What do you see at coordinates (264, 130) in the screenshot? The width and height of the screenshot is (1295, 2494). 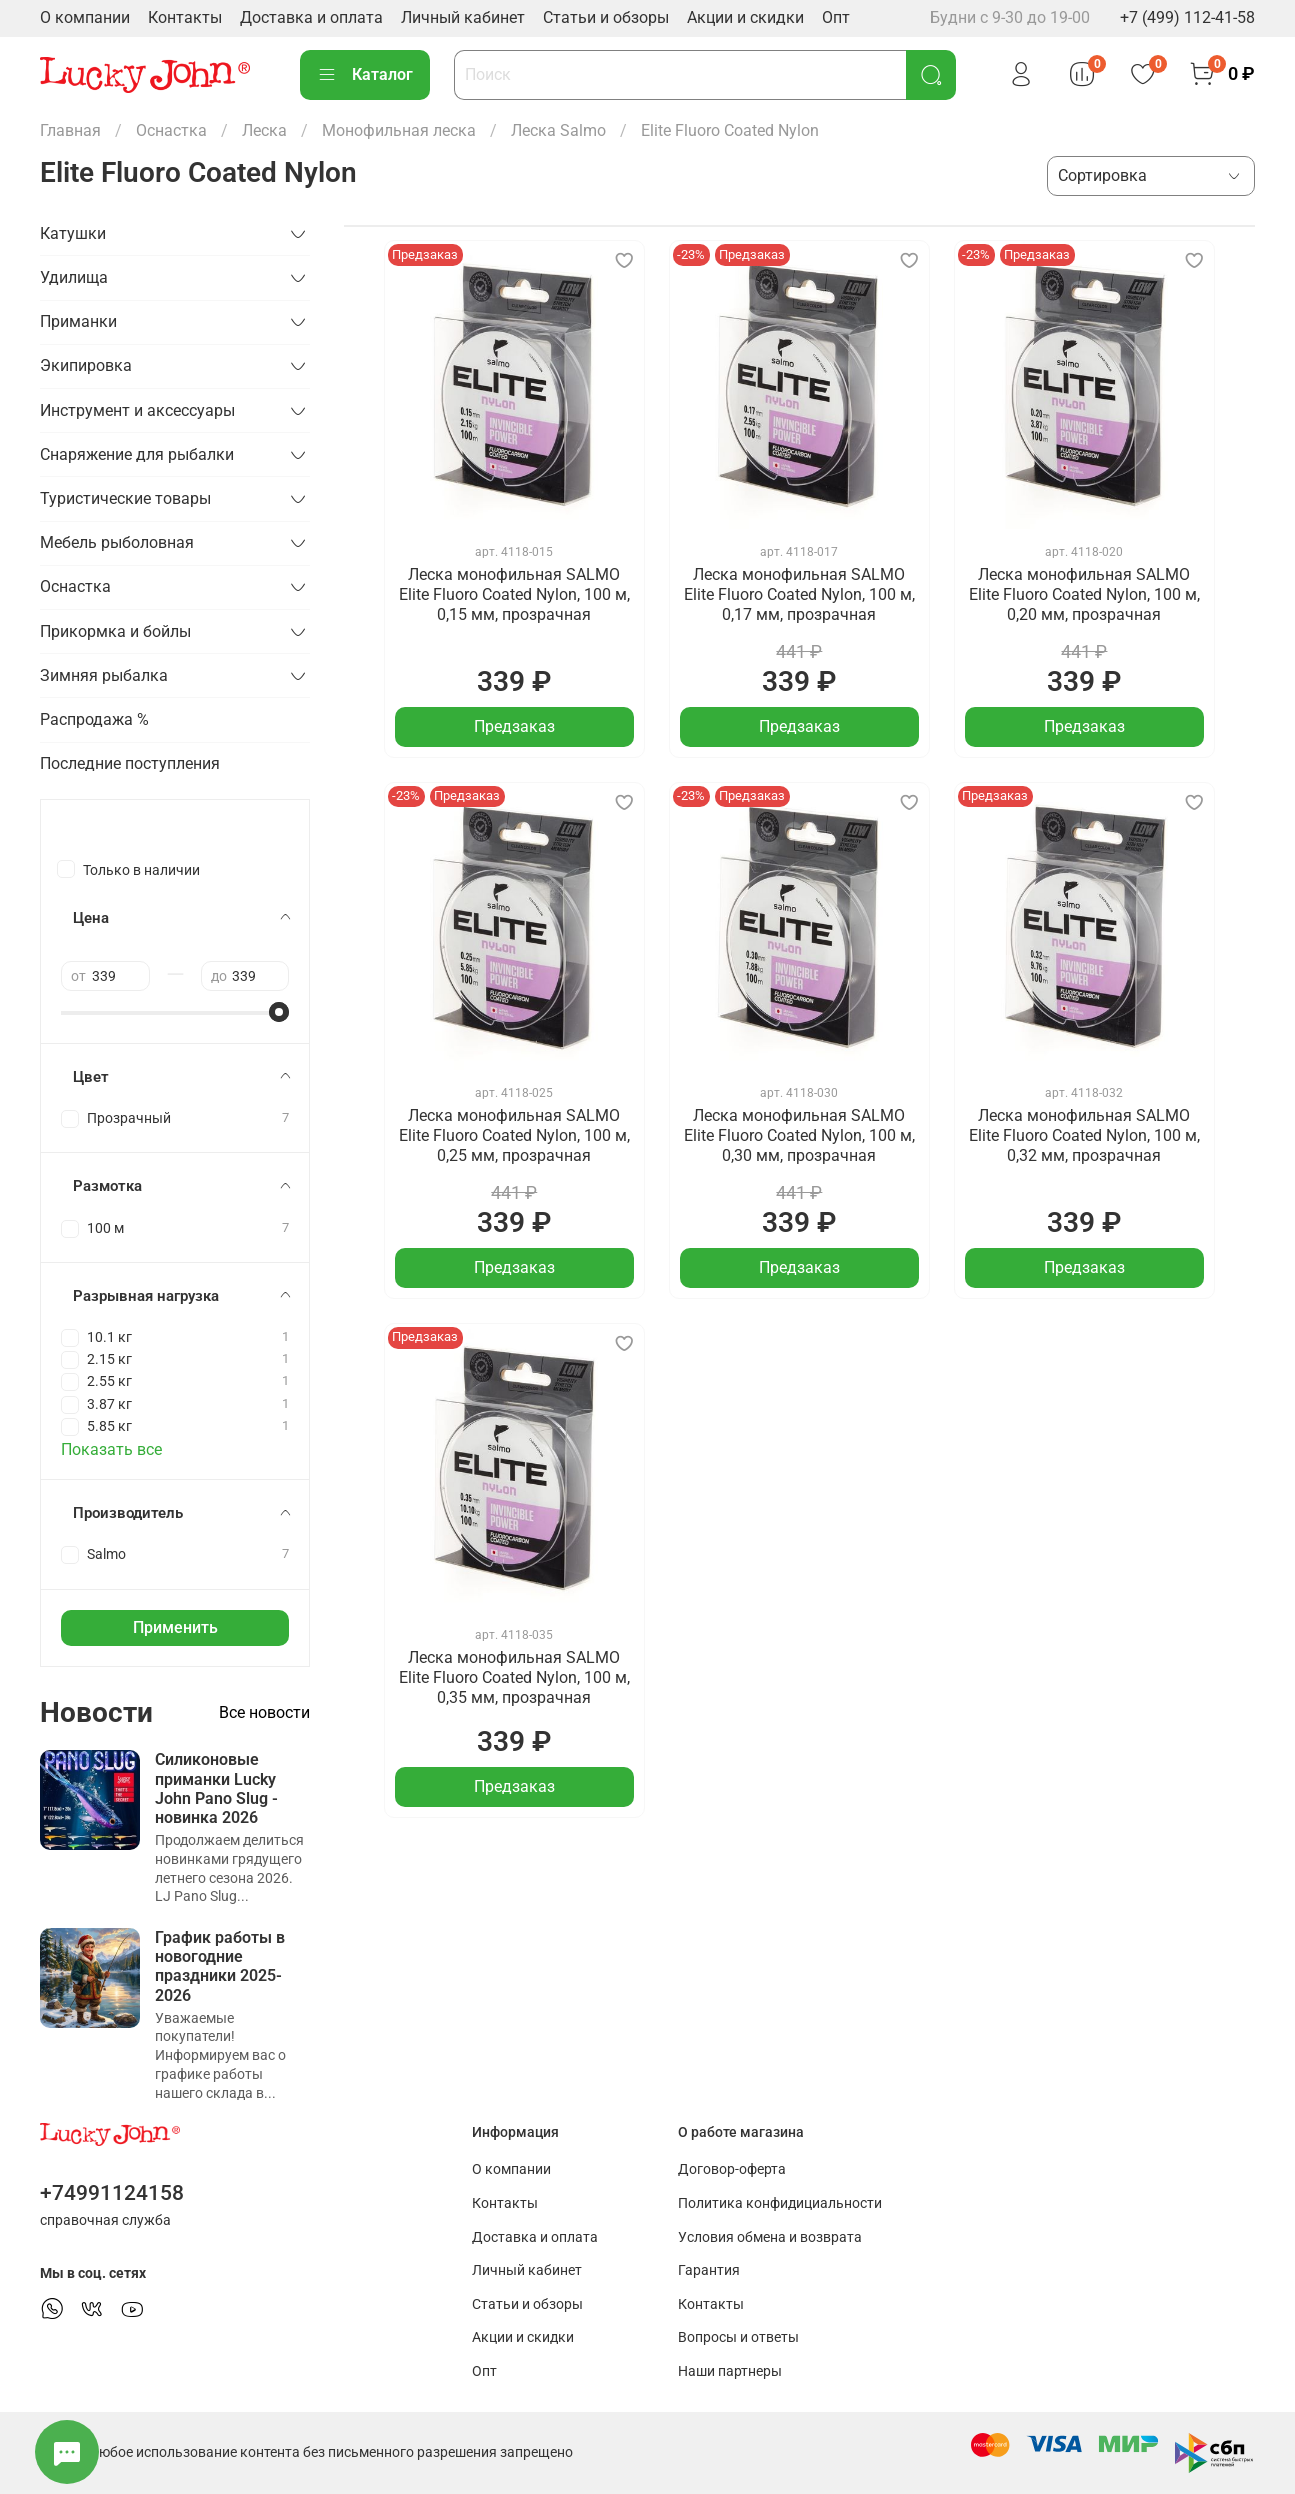 I see `Леска` at bounding box center [264, 130].